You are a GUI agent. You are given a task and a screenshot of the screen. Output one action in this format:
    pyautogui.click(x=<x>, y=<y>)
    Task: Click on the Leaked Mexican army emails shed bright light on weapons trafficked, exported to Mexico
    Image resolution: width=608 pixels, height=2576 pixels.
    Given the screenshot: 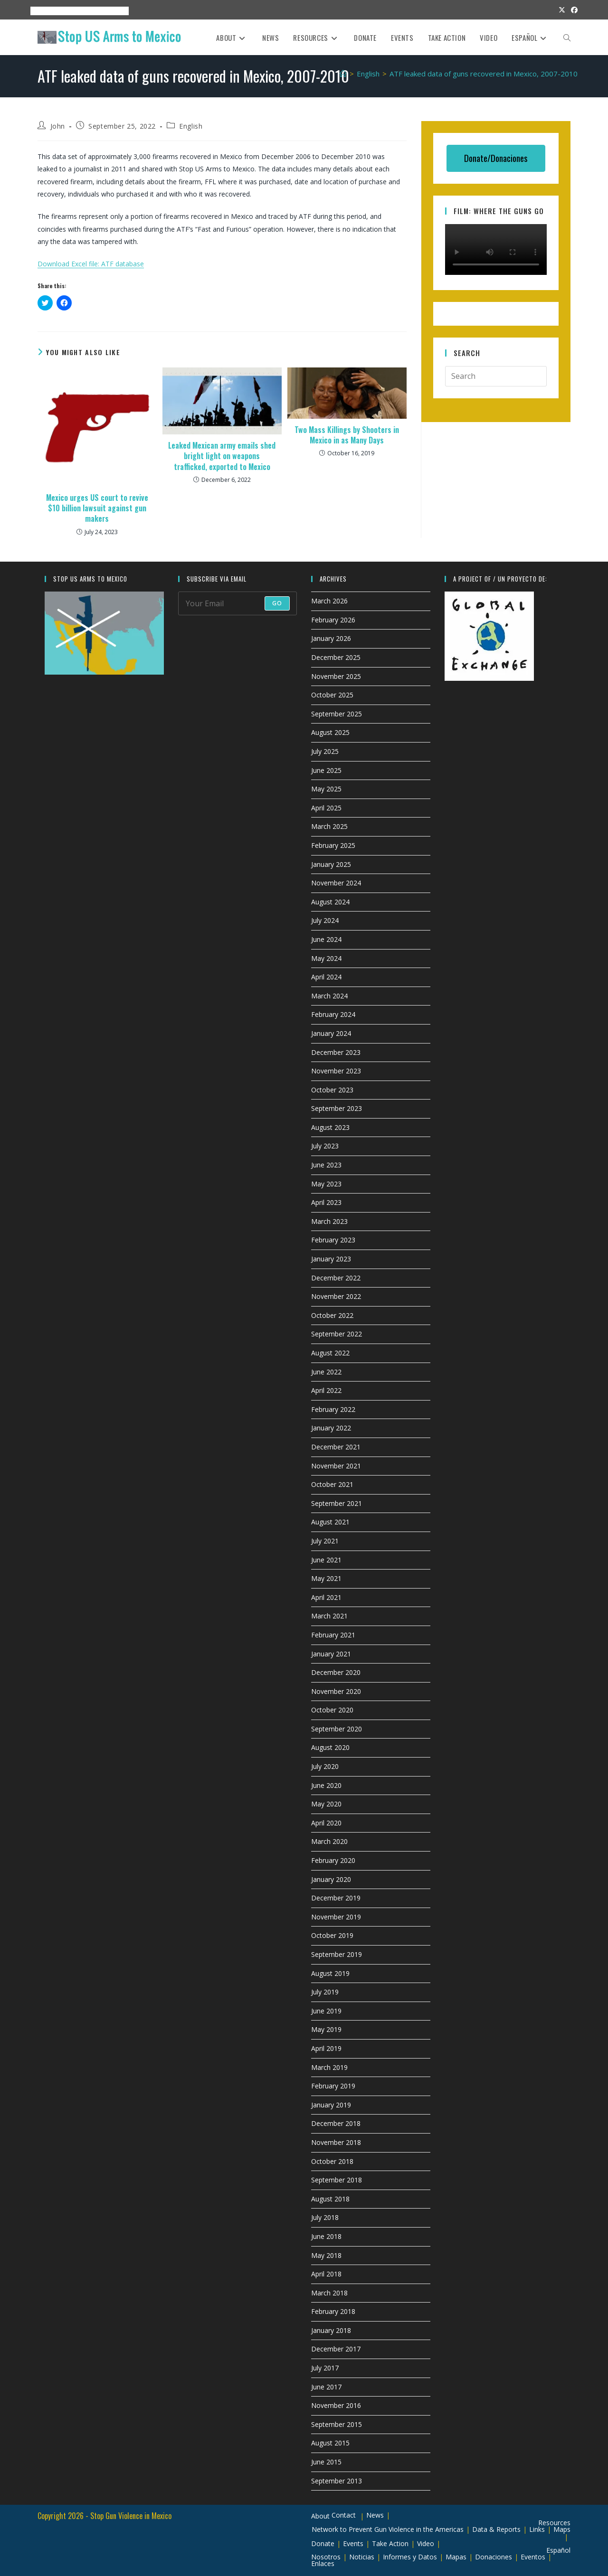 What is the action you would take?
    pyautogui.click(x=222, y=456)
    